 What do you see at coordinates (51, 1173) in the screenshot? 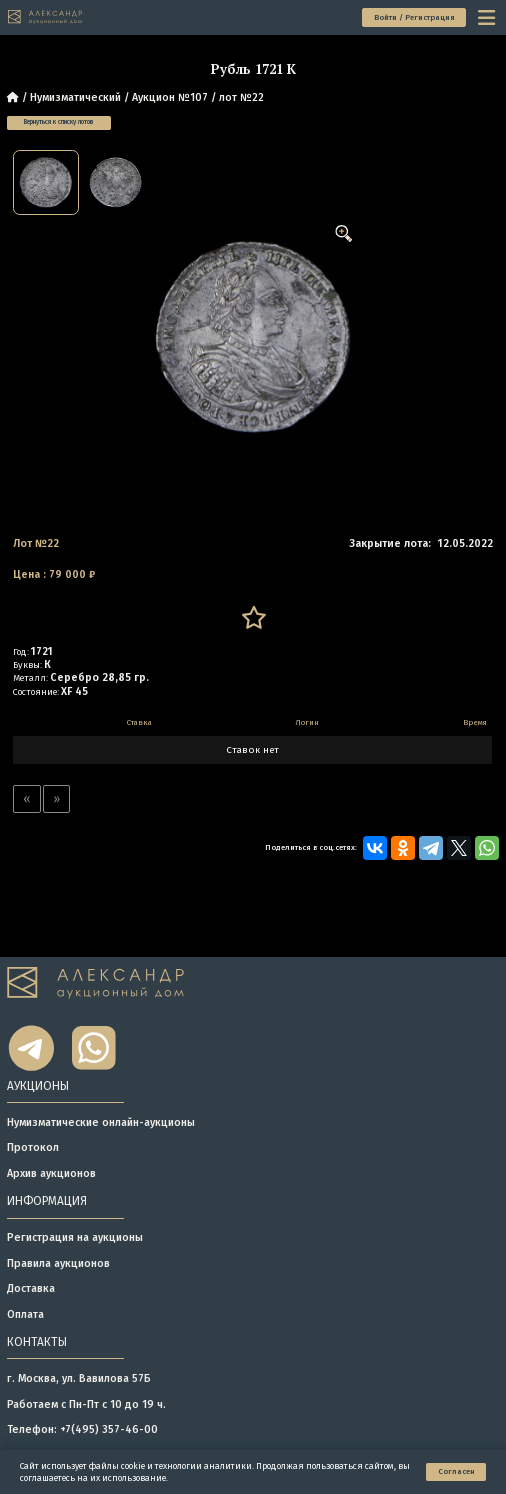
I see `Архив аукционов` at bounding box center [51, 1173].